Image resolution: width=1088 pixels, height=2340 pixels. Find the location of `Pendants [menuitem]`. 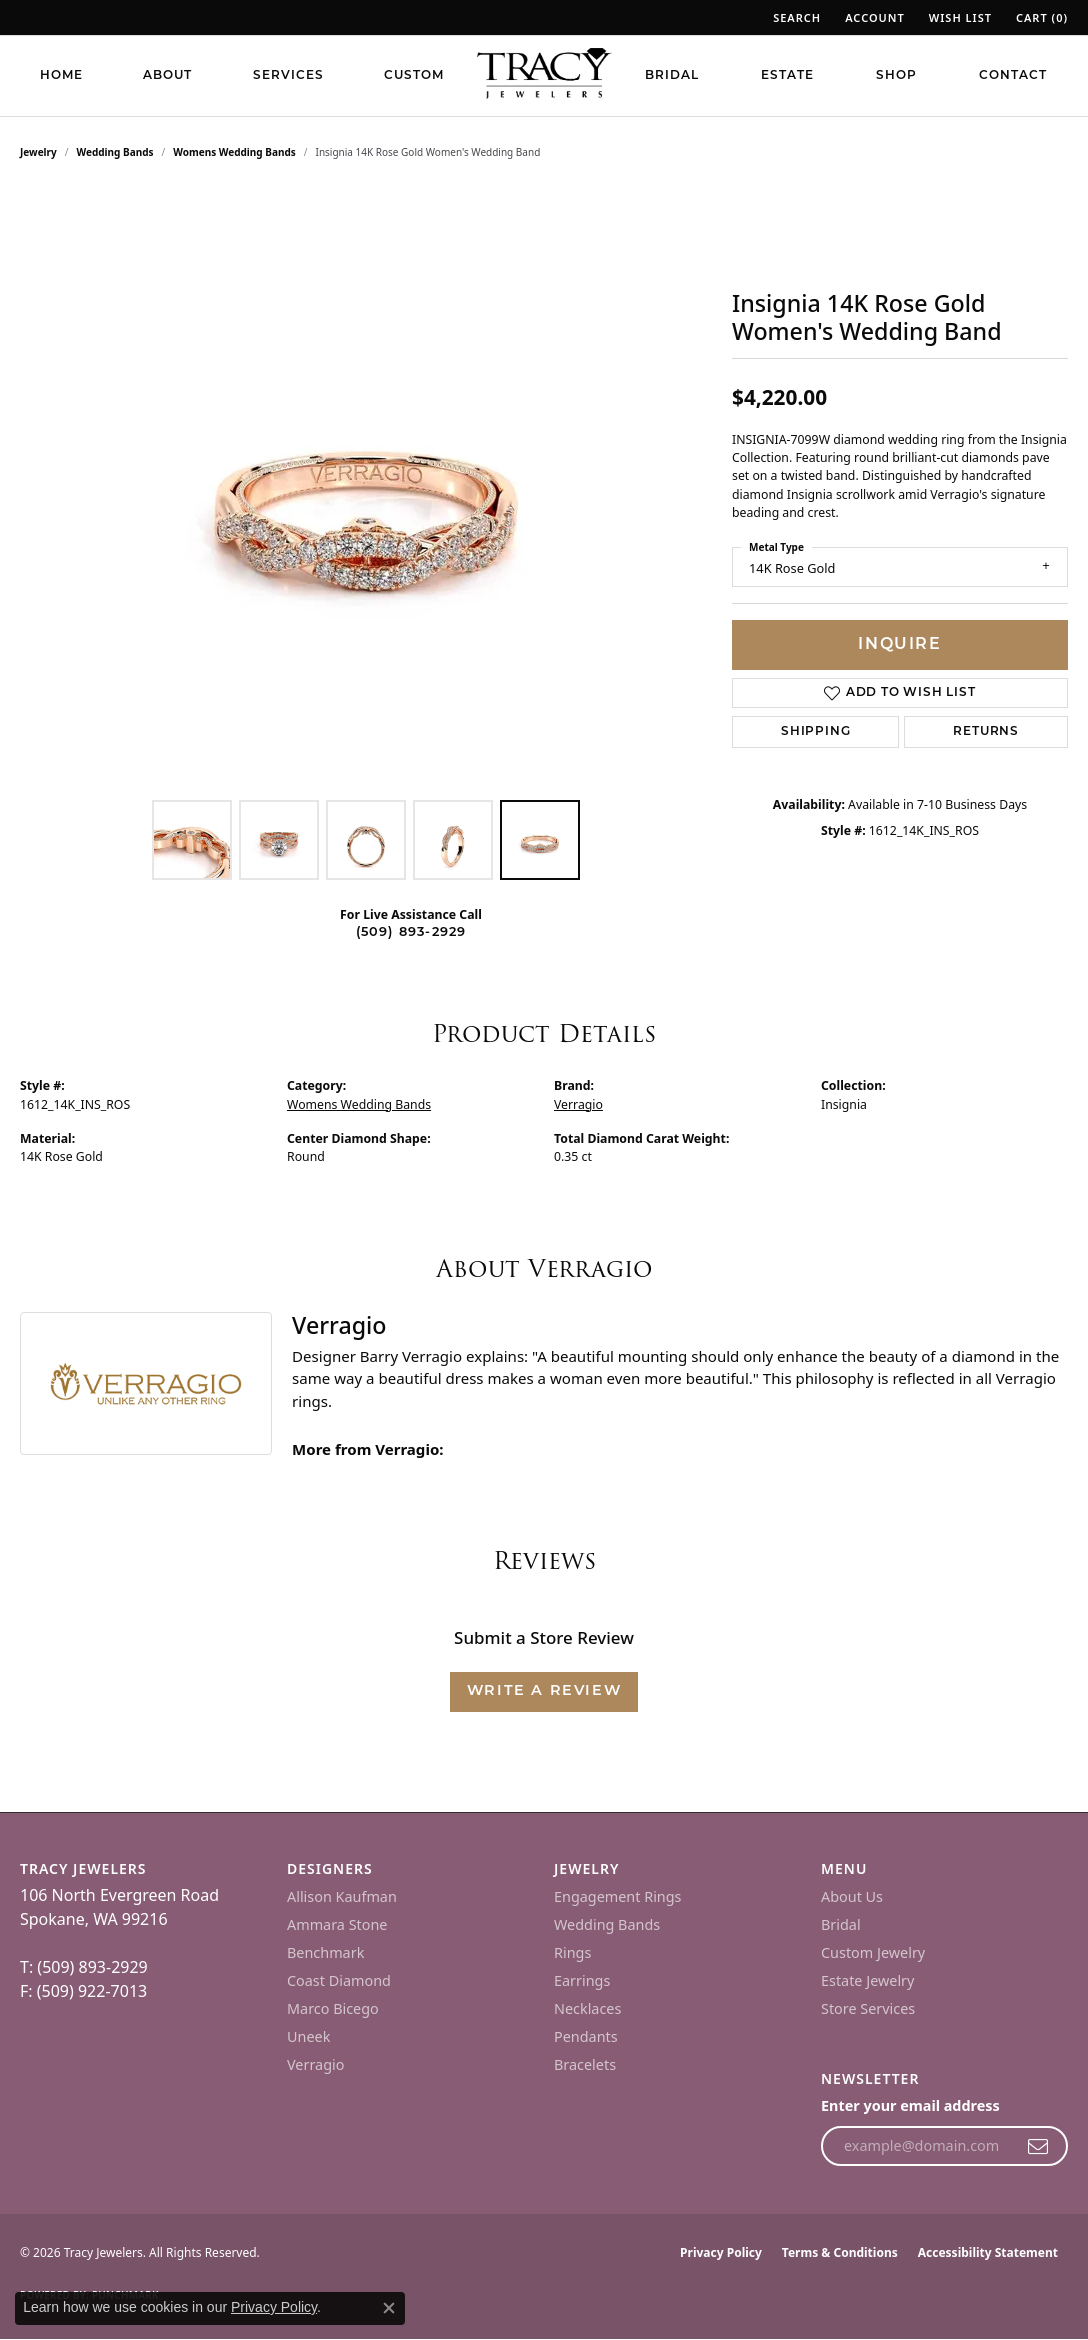

Pendants [menuitem] is located at coordinates (586, 2036).